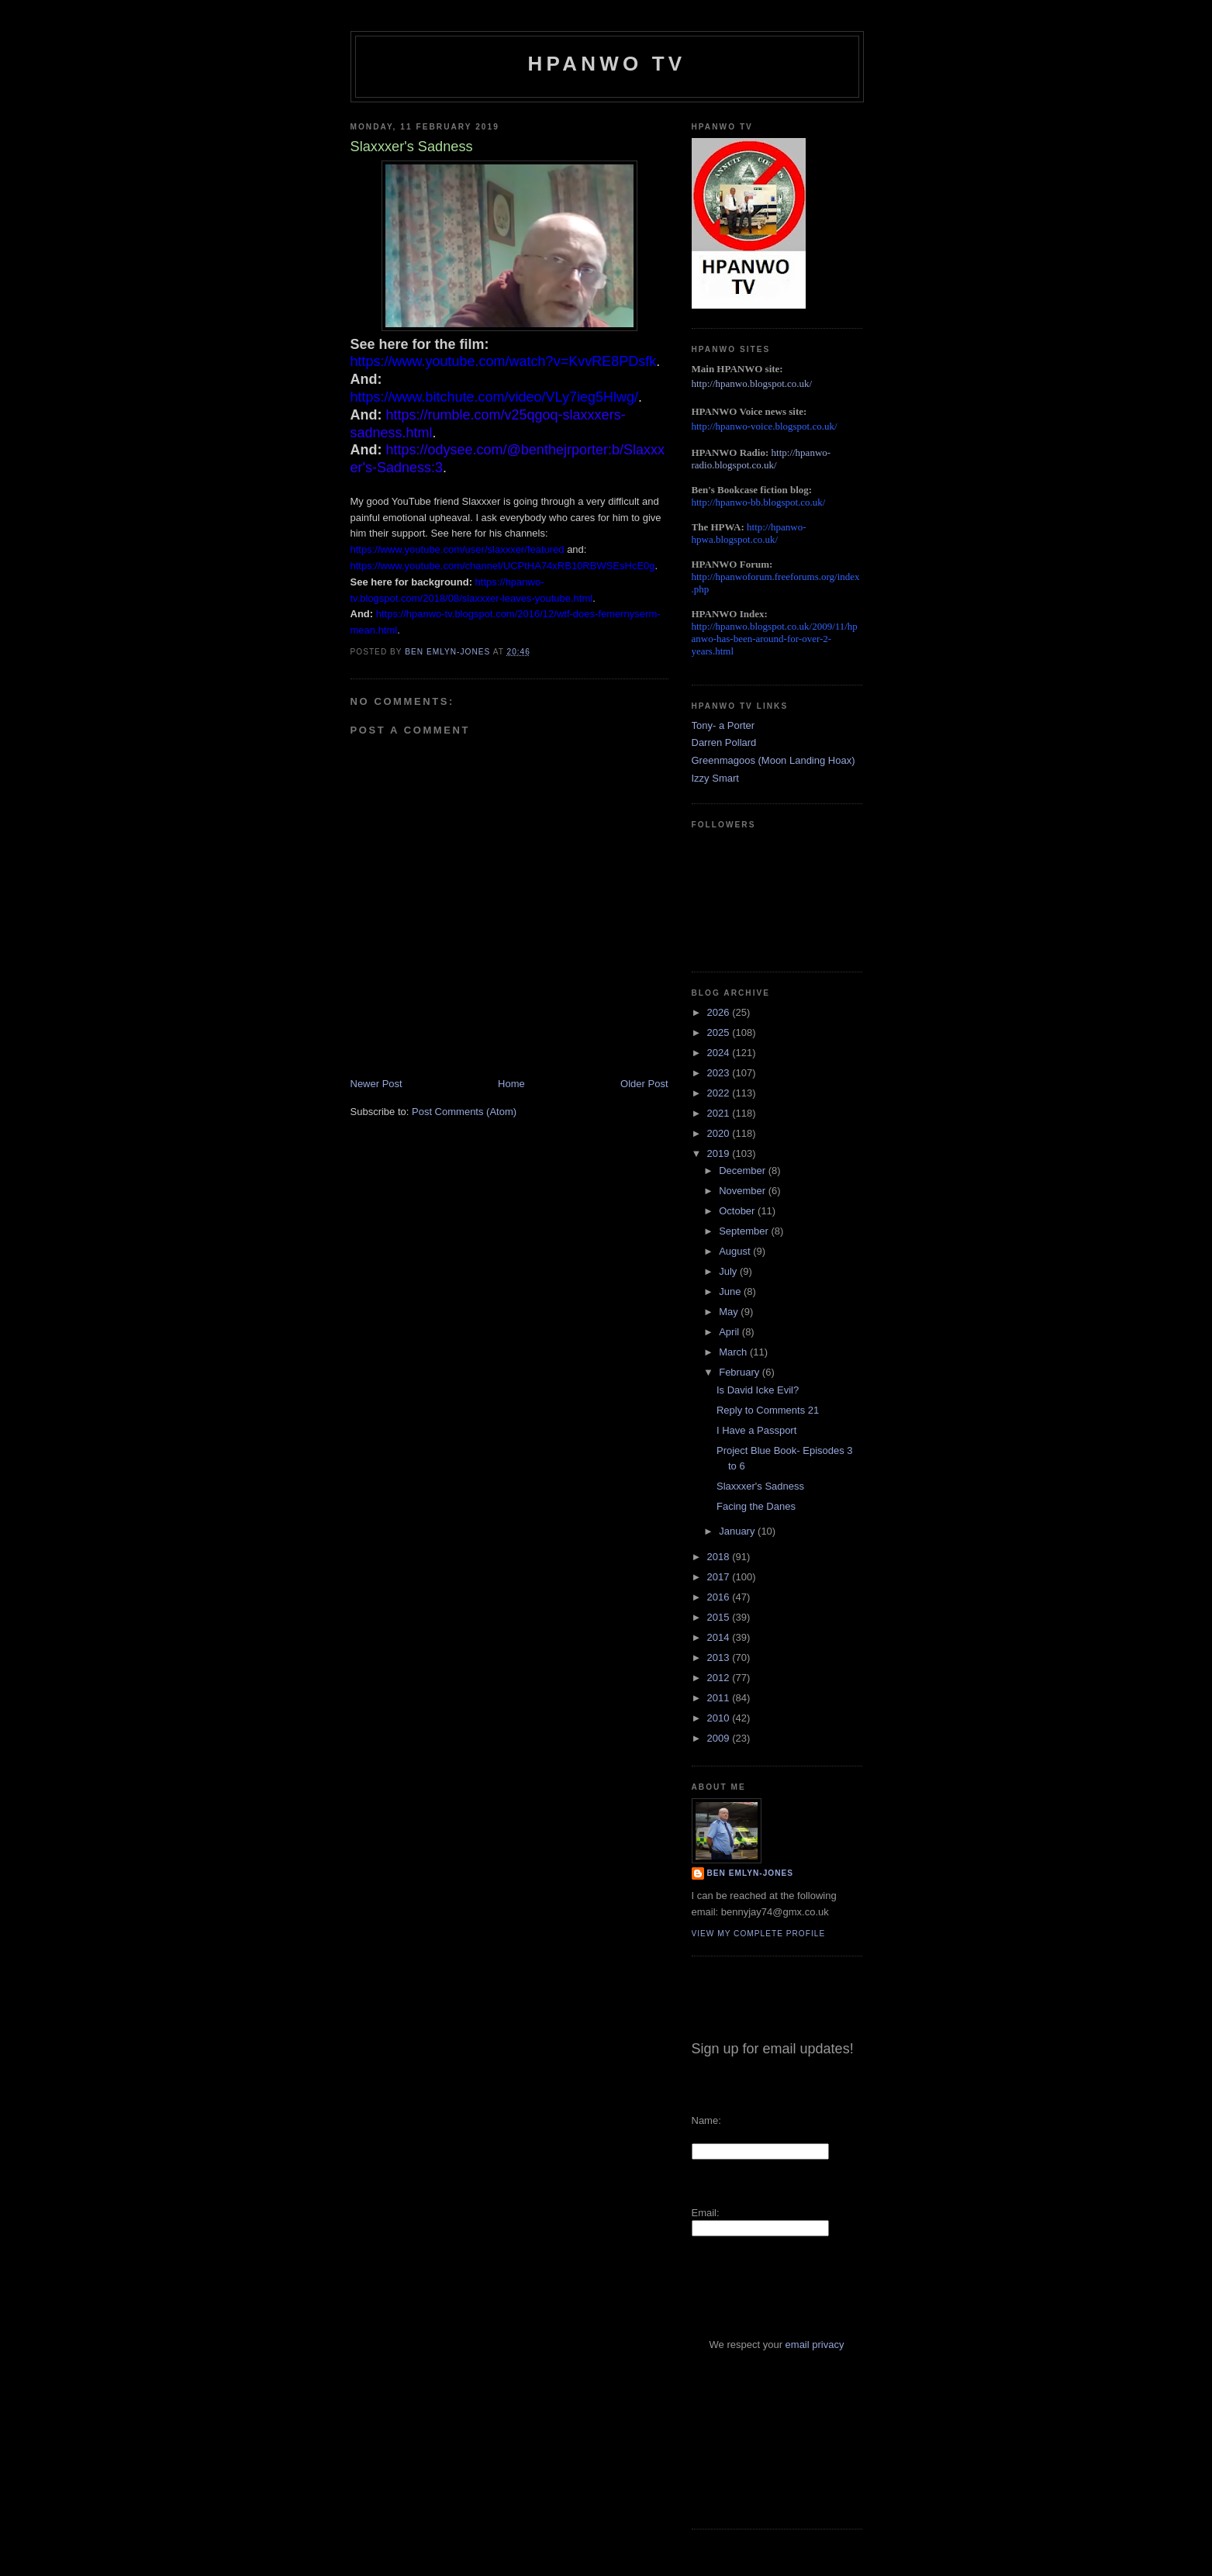 Image resolution: width=1212 pixels, height=2576 pixels. I want to click on 2020, so click(720, 1133).